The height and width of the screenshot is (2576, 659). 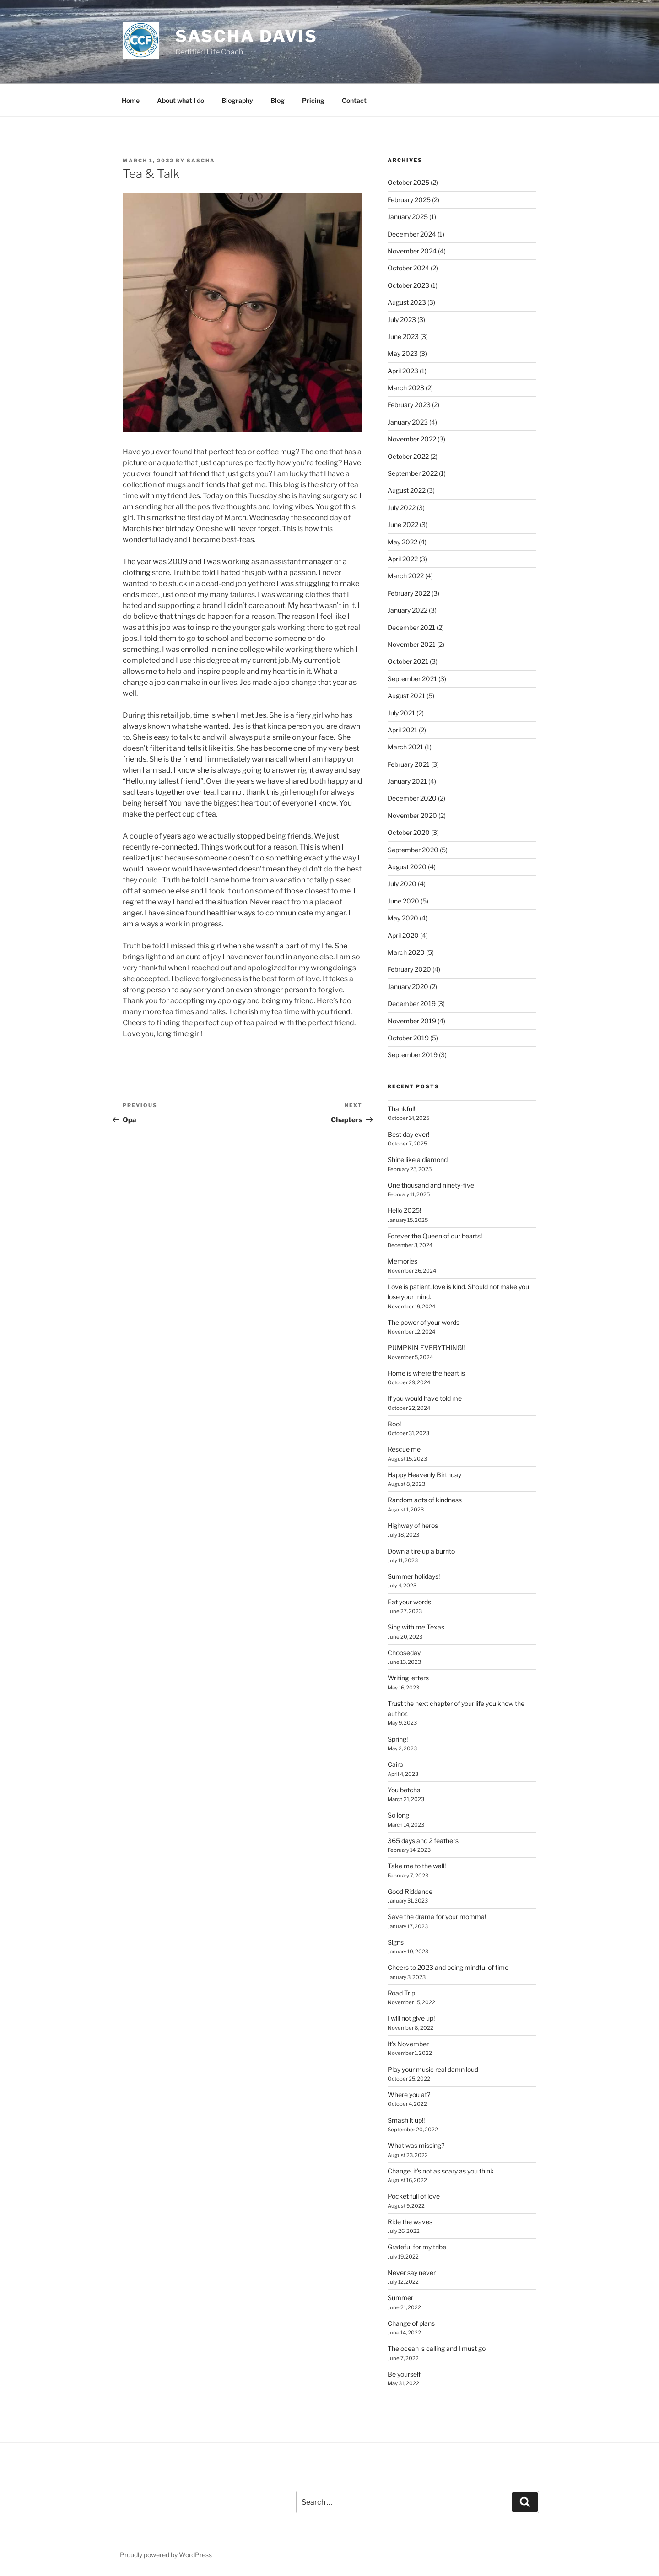 I want to click on Take me to the wall!, so click(x=417, y=1866).